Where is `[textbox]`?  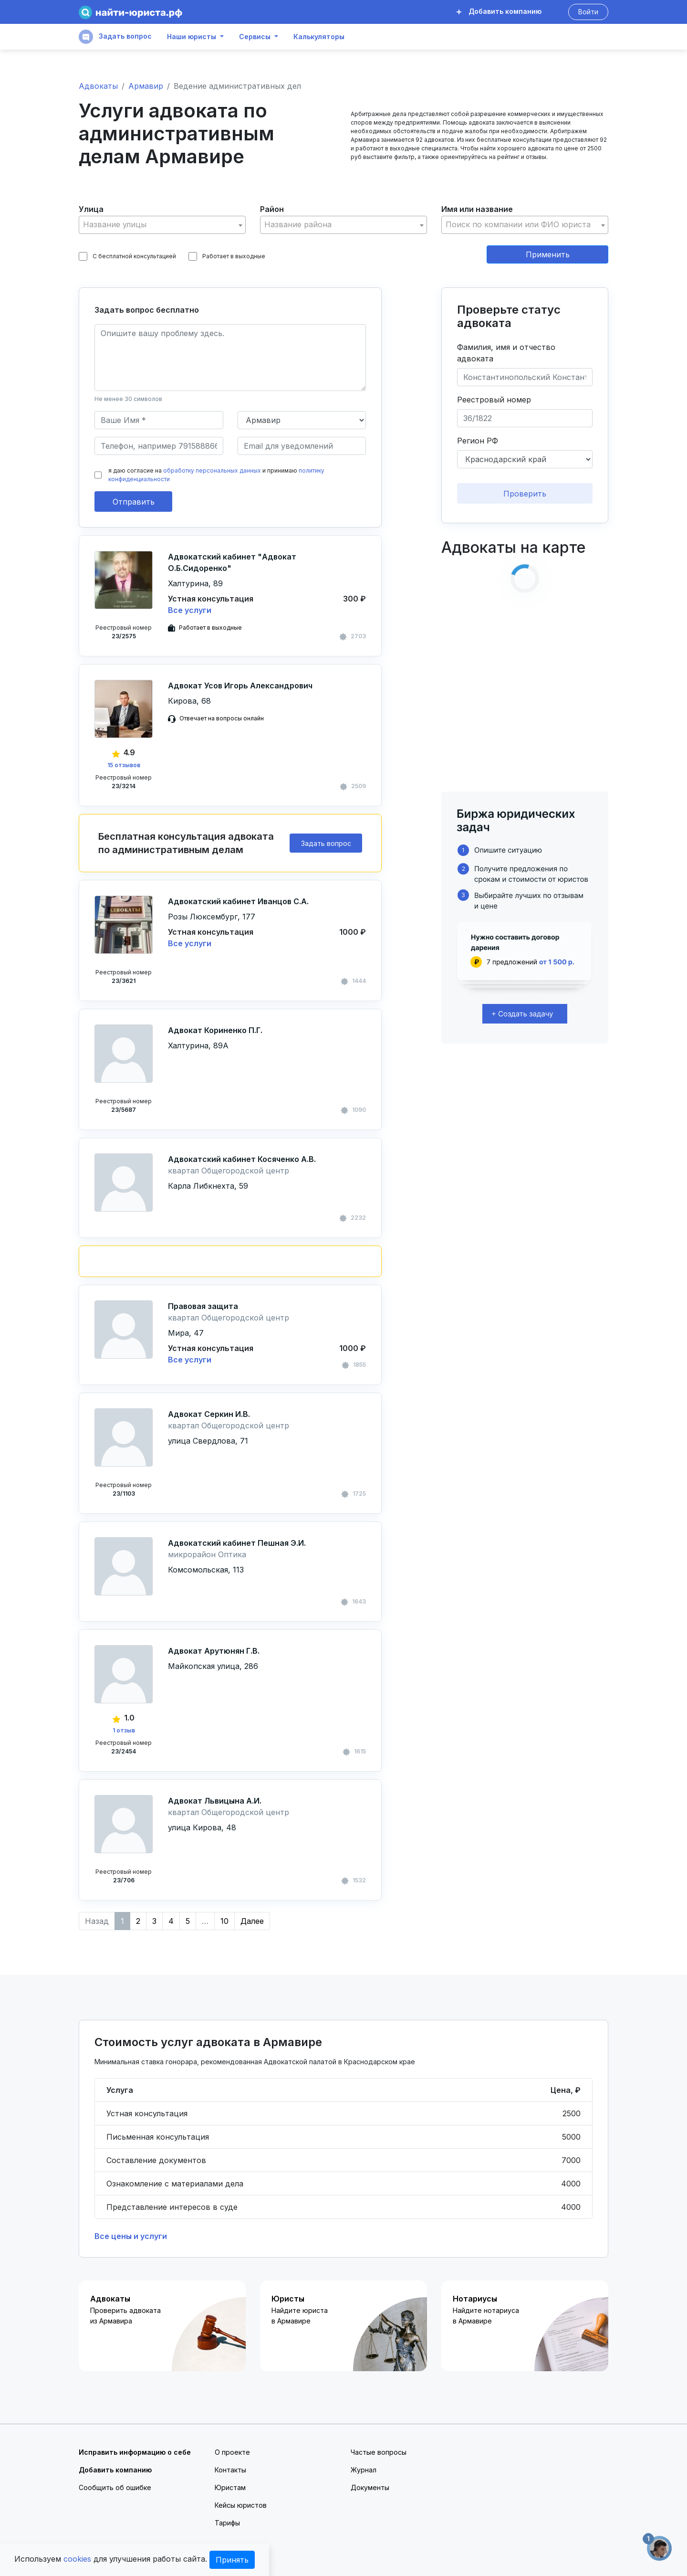 [textbox] is located at coordinates (162, 224).